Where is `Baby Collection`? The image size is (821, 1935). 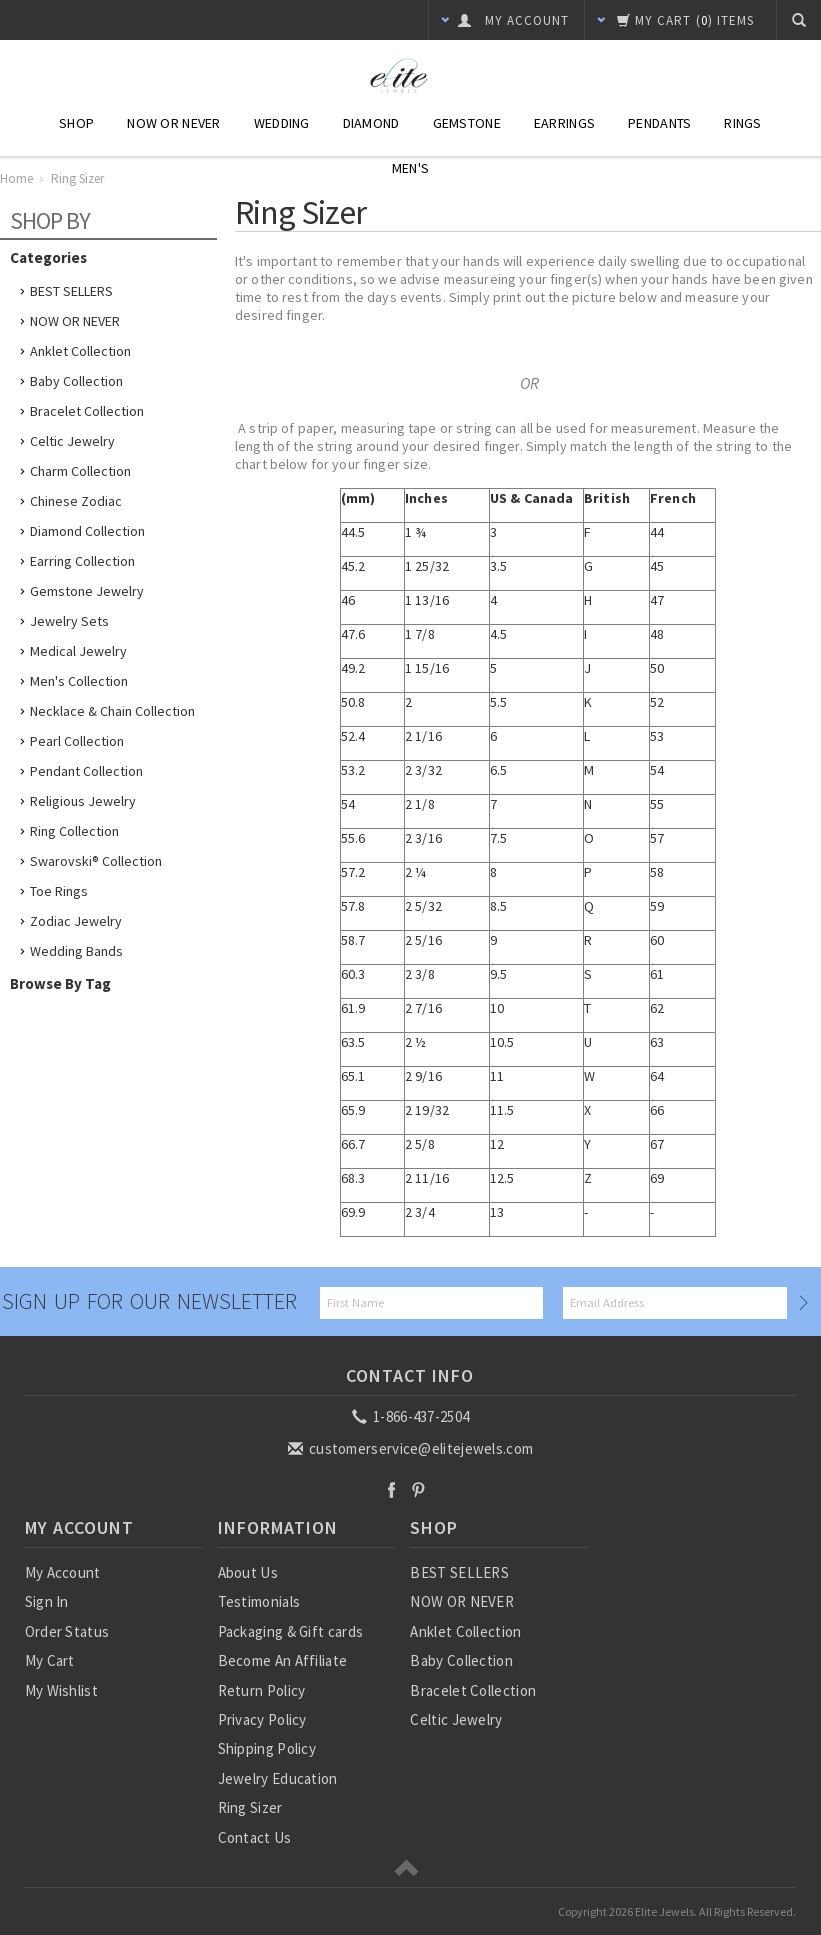
Baby Collection is located at coordinates (76, 381).